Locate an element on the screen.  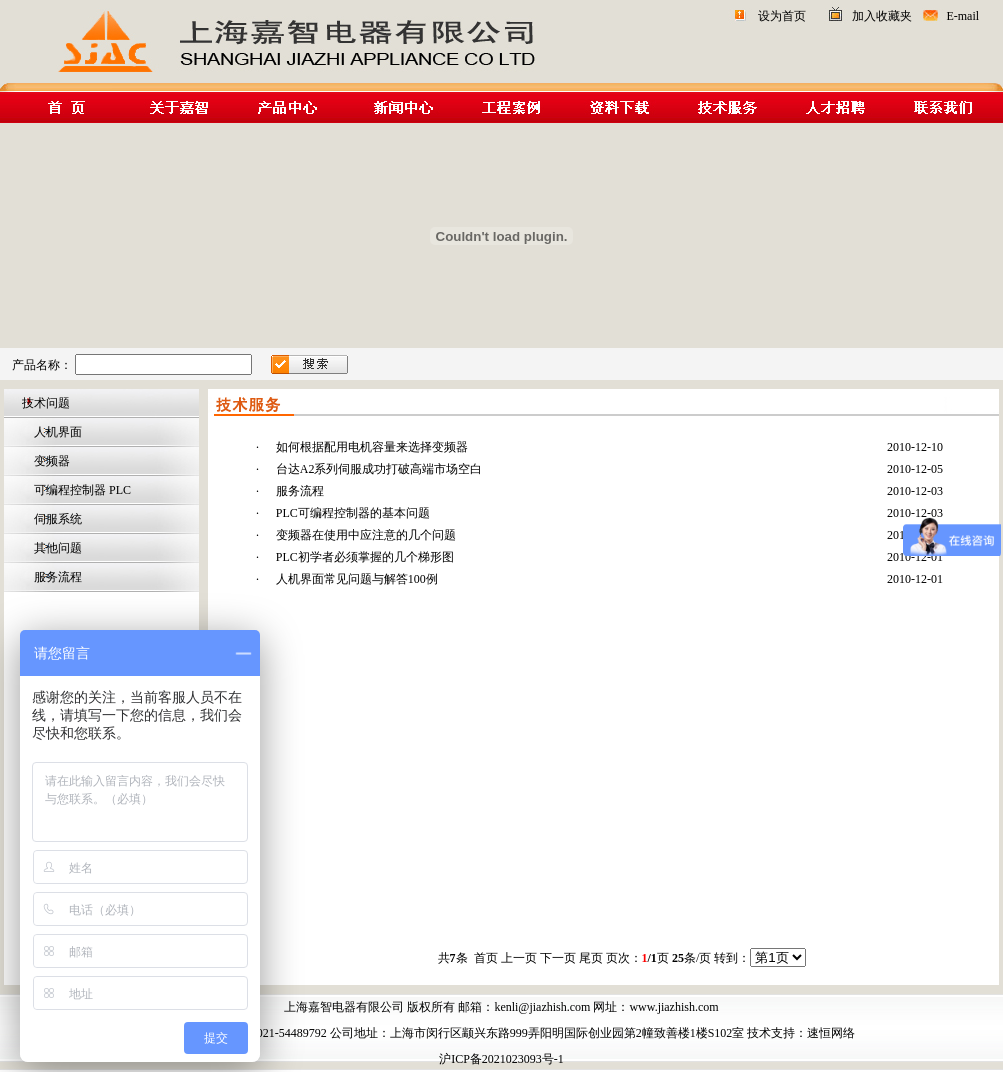
可编程控制器 PLC is located at coordinates (81, 490).